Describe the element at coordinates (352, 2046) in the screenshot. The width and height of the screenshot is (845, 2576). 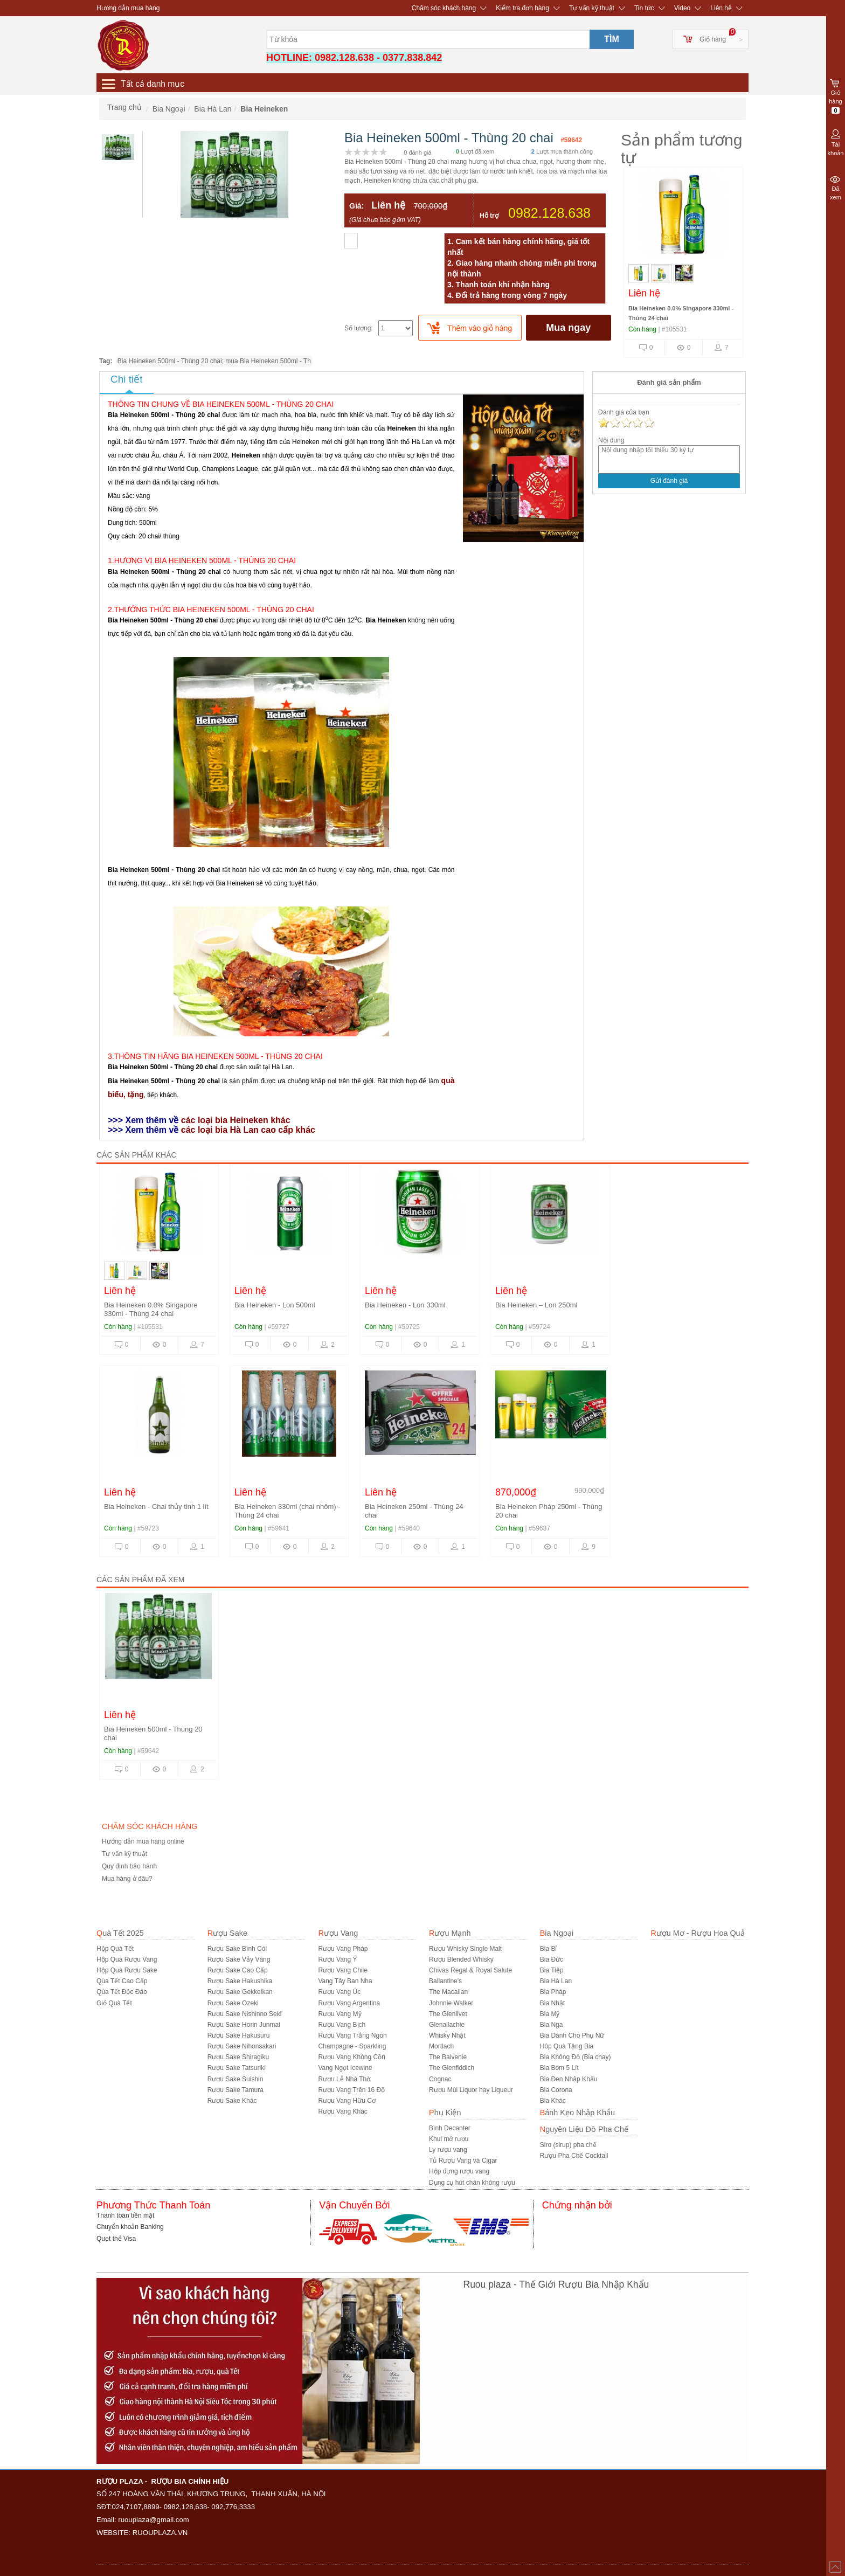
I see `Champagne - Sparkling` at that location.